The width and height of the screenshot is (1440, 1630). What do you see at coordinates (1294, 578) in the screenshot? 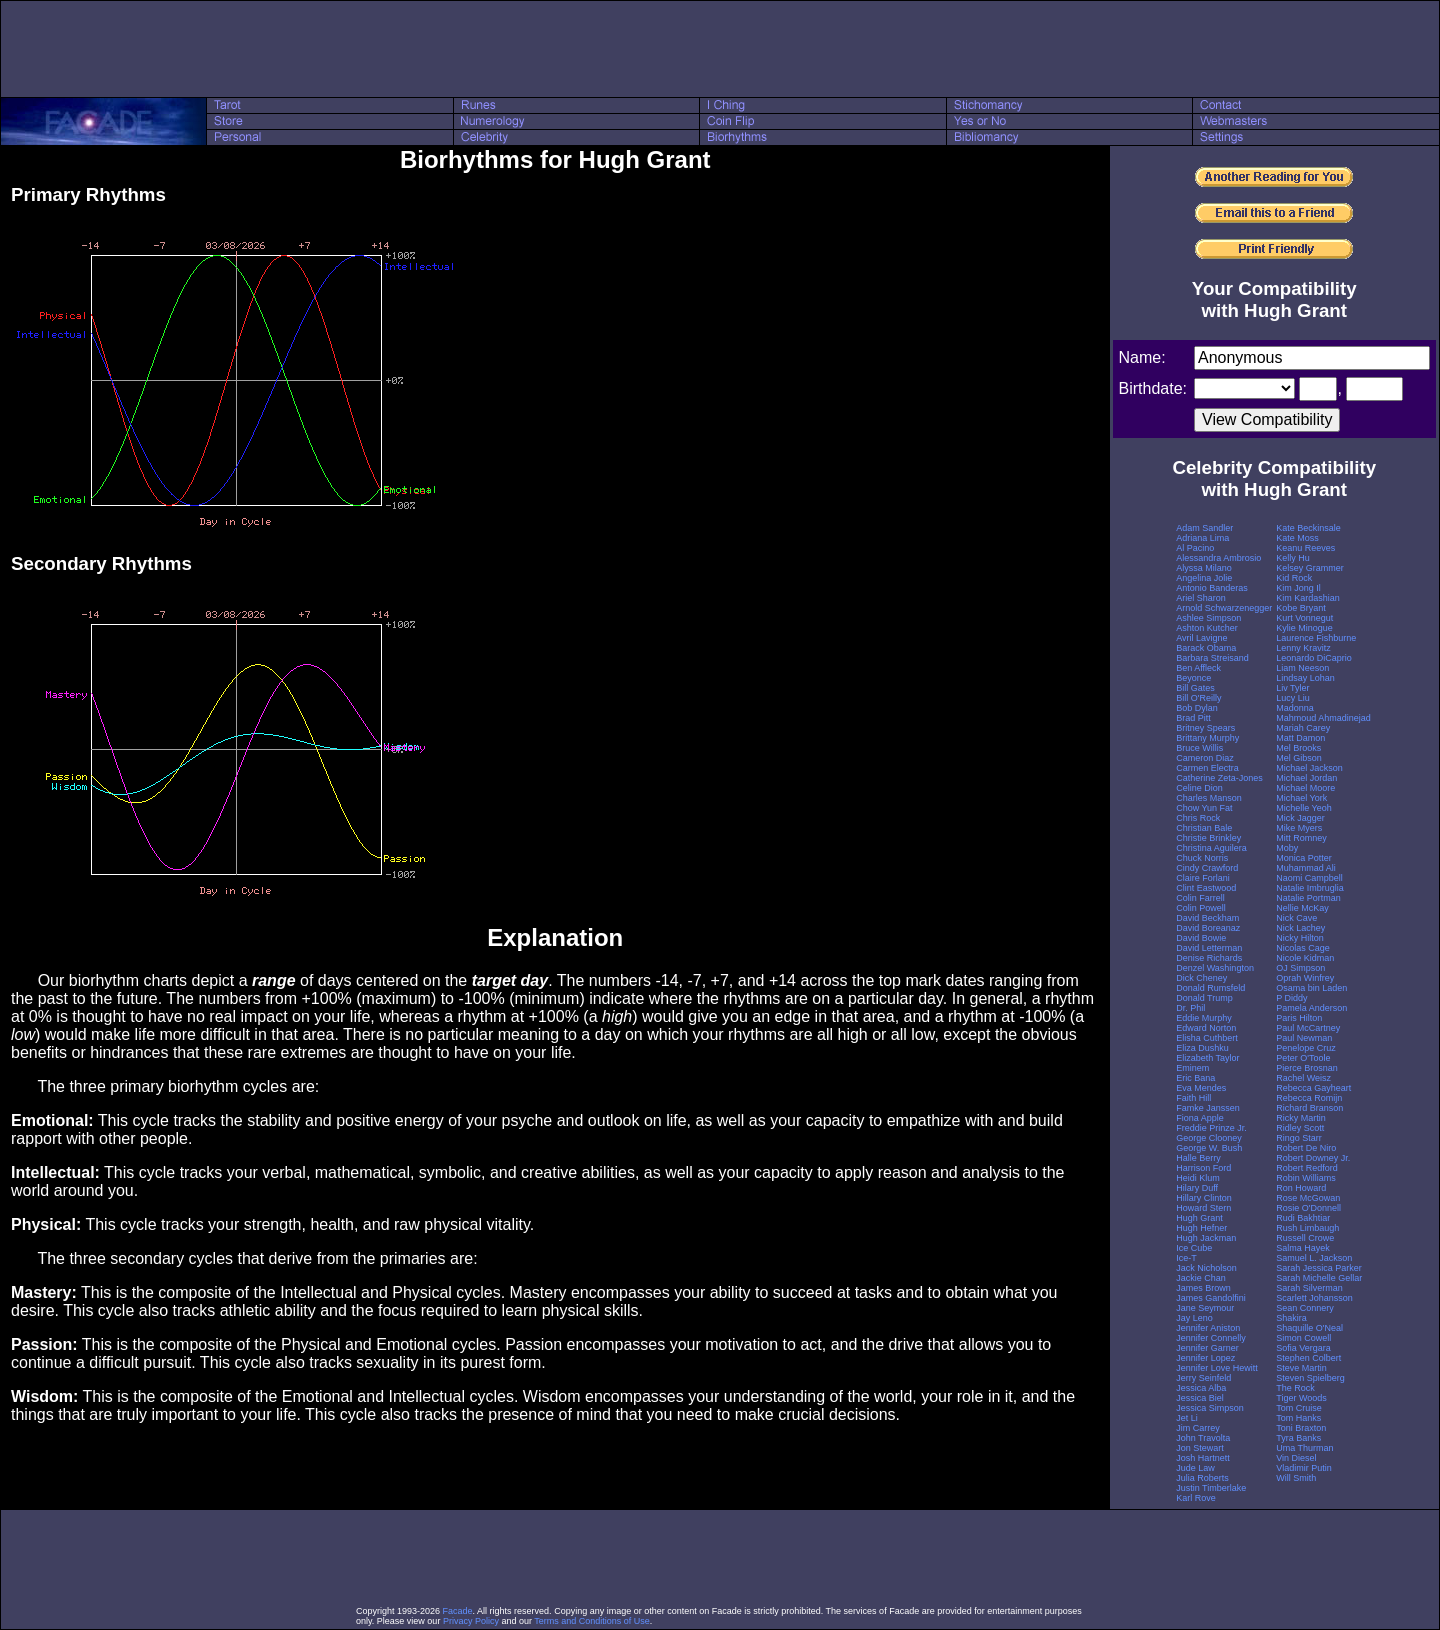
I see `Kid Rock` at bounding box center [1294, 578].